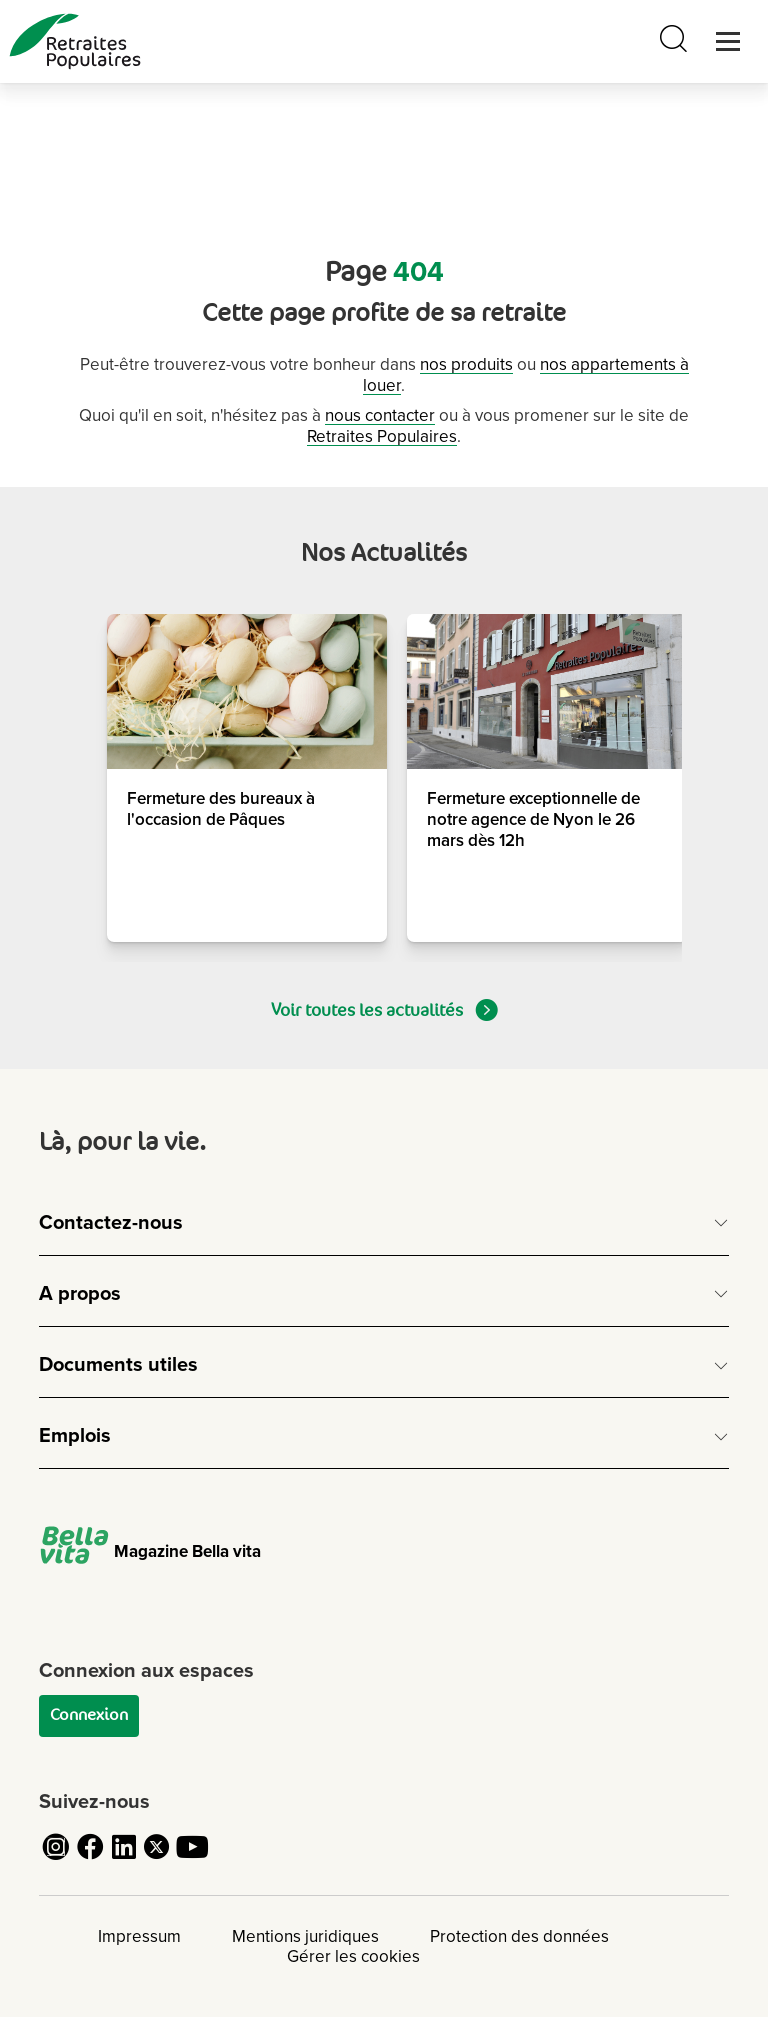  What do you see at coordinates (124, 1858) in the screenshot?
I see `[Cliquez pour accéder au compte LinkedIn de Retraites Populaires]` at bounding box center [124, 1858].